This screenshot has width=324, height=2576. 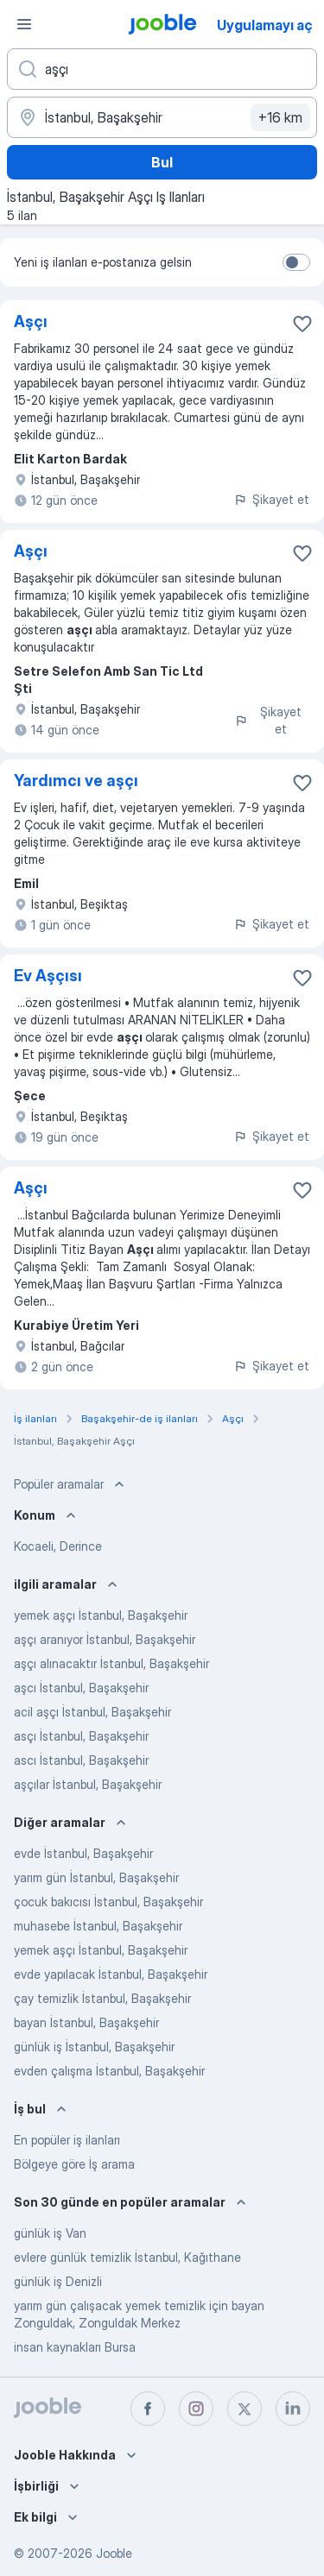 What do you see at coordinates (114, 2553) in the screenshot?
I see `Jooble` at bounding box center [114, 2553].